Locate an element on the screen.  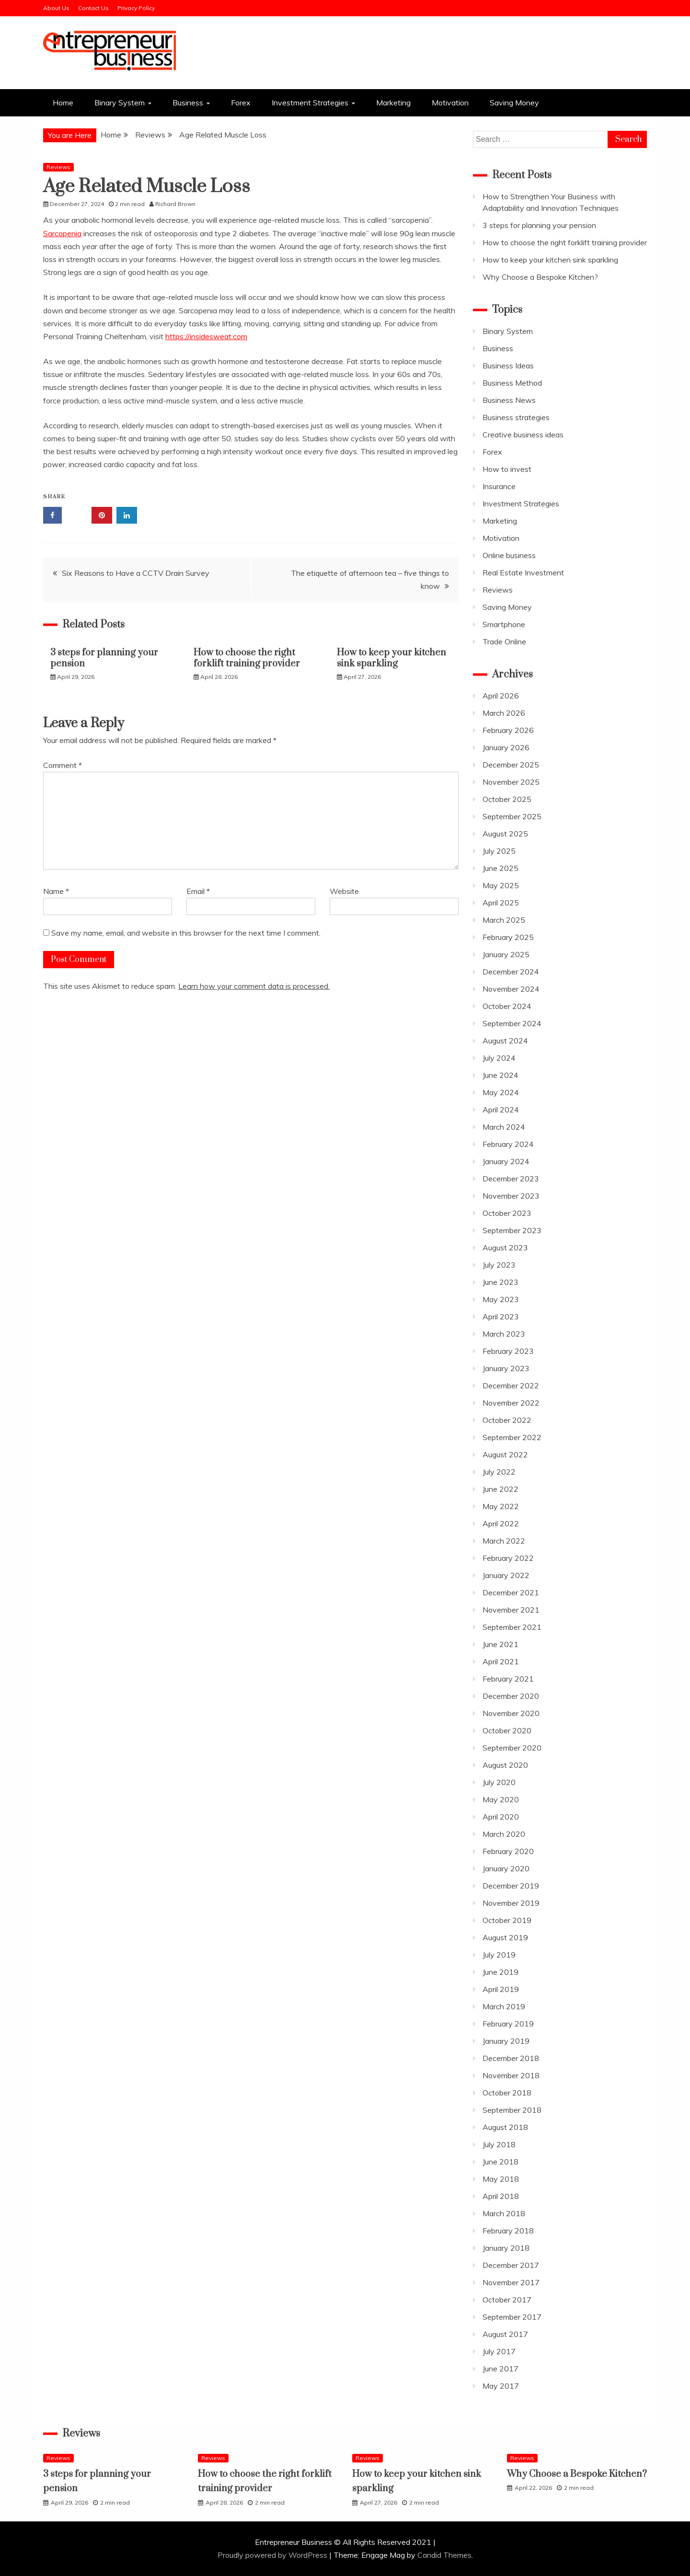
November 2021 is located at coordinates (511, 1609).